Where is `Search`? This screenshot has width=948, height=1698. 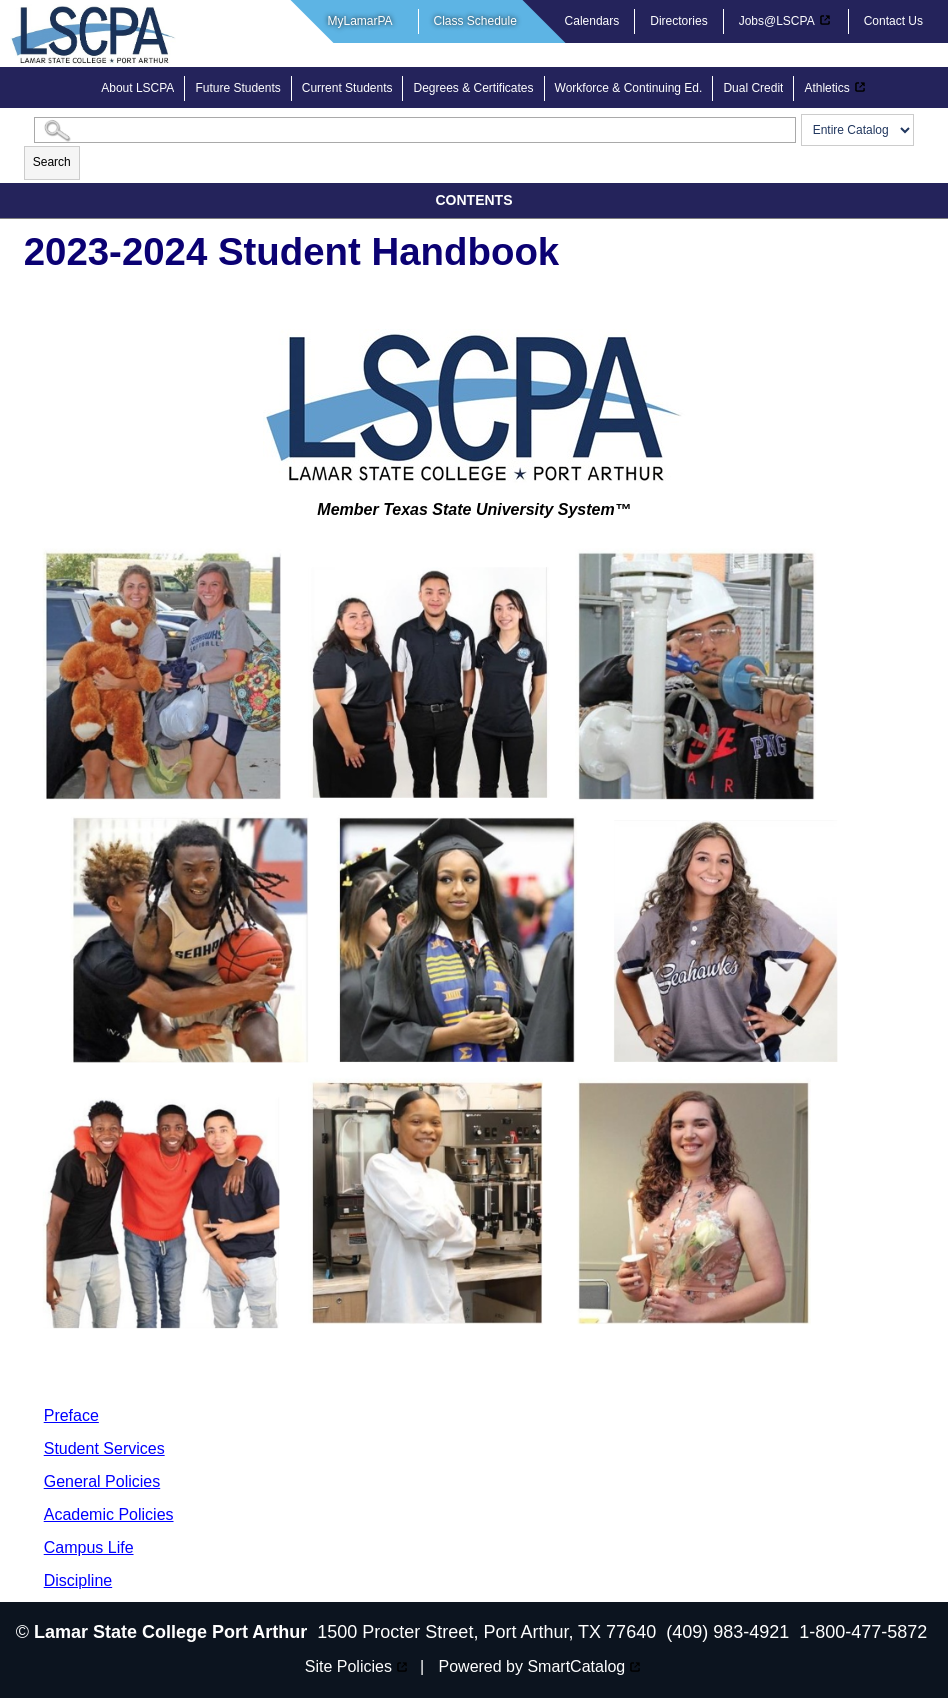 Search is located at coordinates (52, 162).